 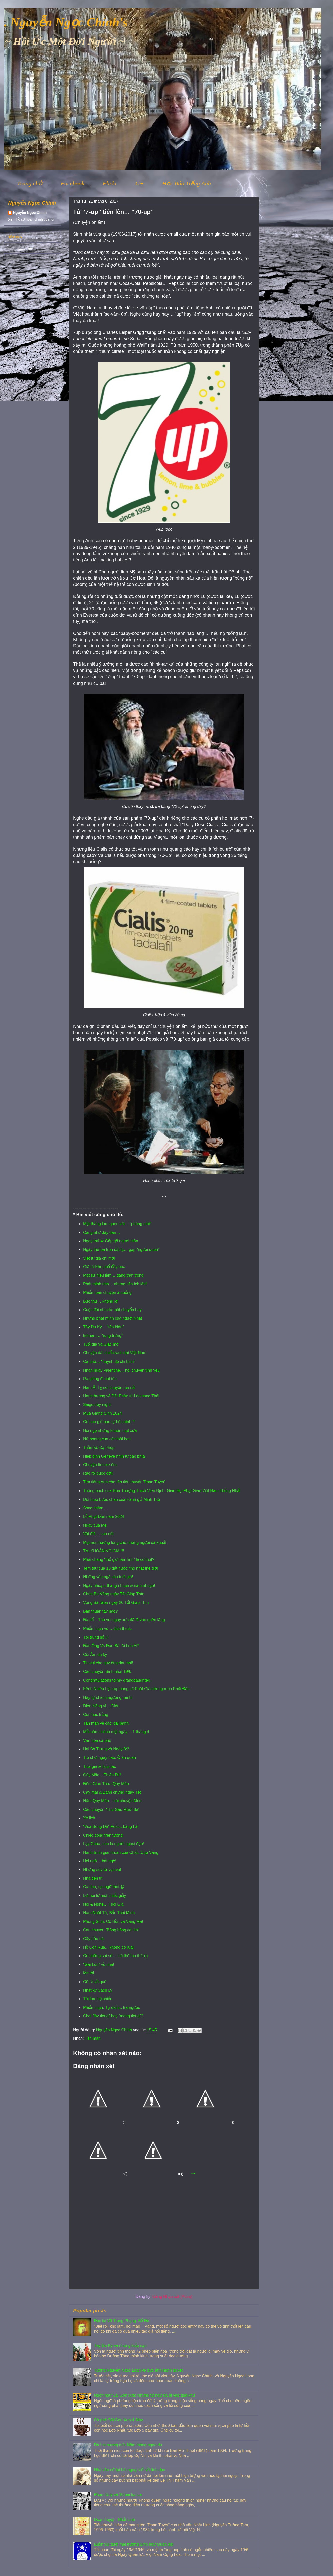 I want to click on Đoạn Tuyệt - Nhất Linh, so click(x=114, y=2519).